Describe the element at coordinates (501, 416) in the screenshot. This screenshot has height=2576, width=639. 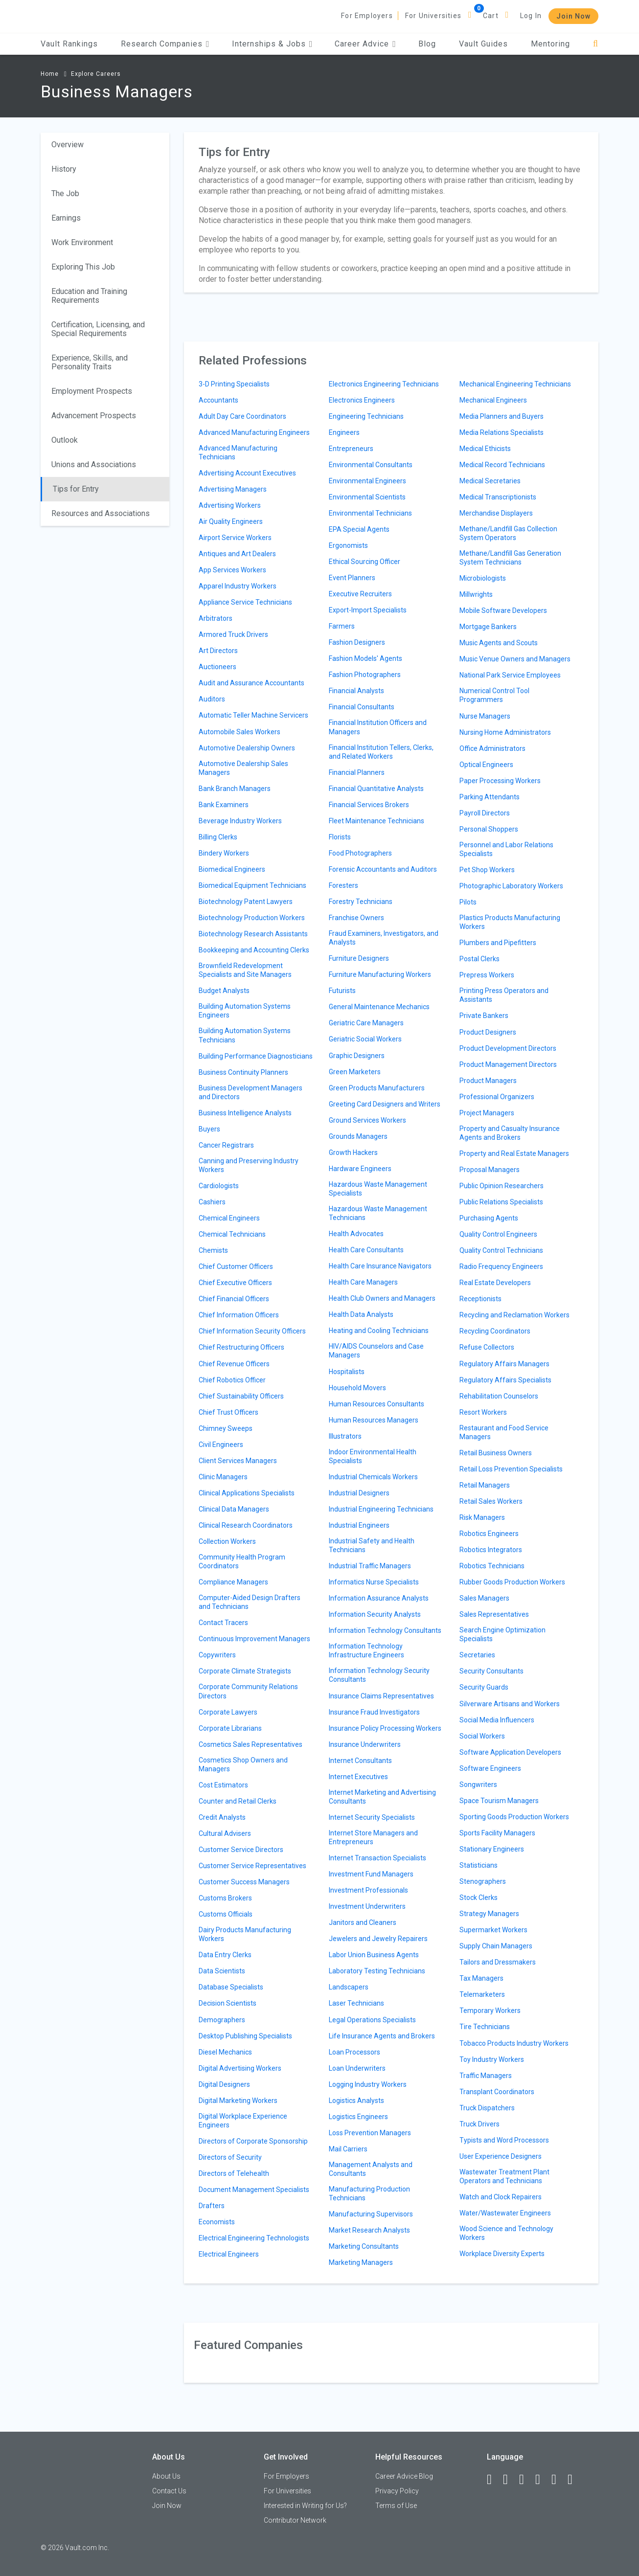
I see `Media Planners and Buyers` at that location.